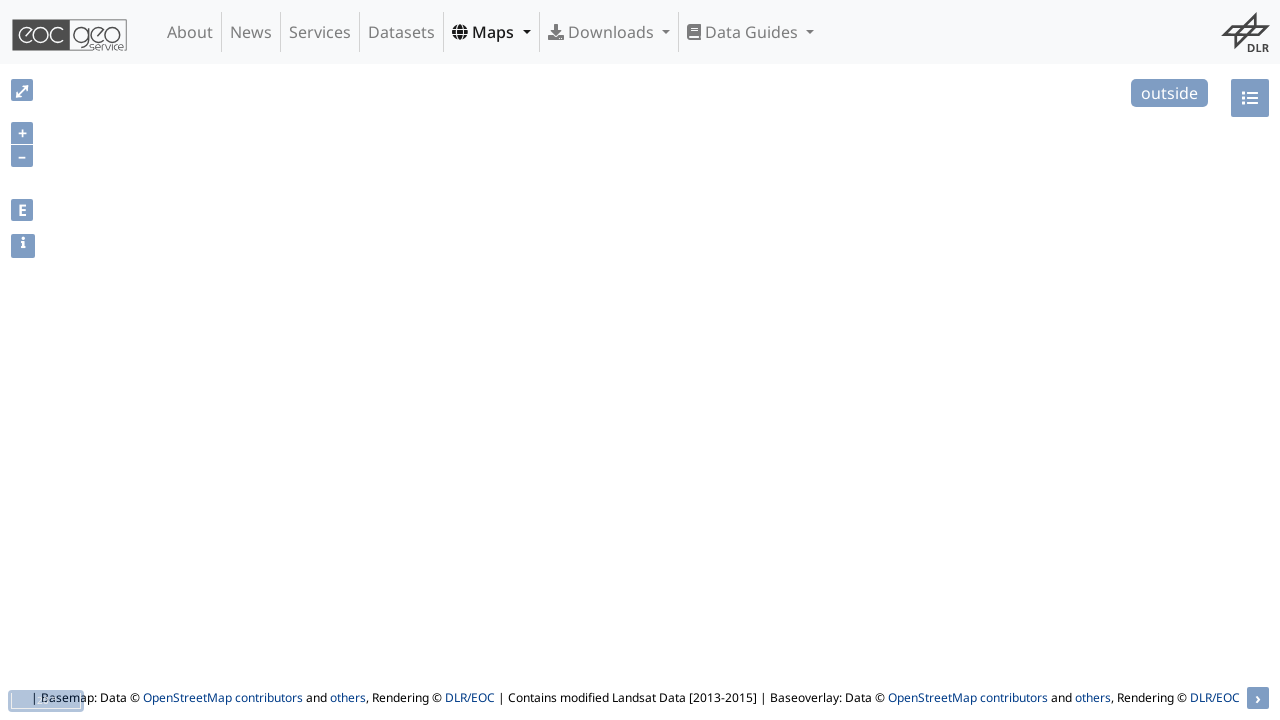 This screenshot has width=1280, height=720. I want to click on Maps, so click(485, 32).